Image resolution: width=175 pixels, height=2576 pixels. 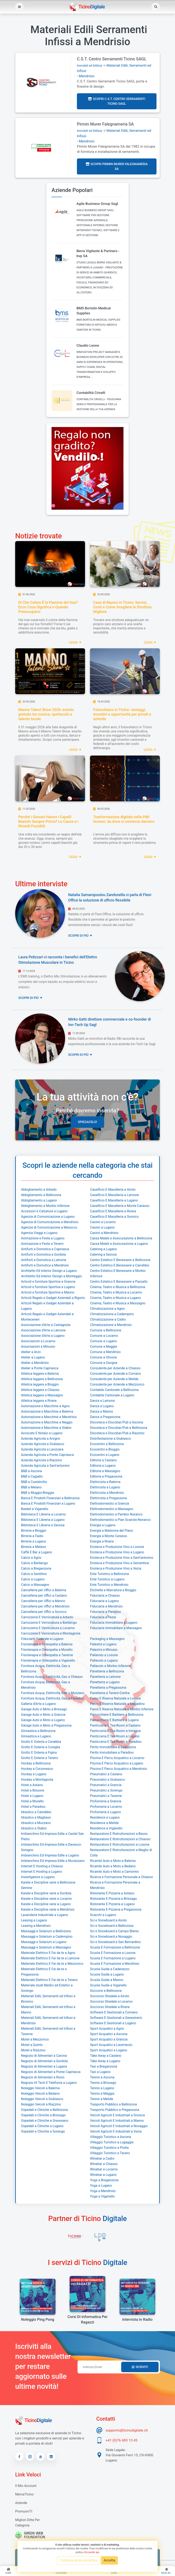 I want to click on Profumeria a Locarno, so click(x=106, y=1807).